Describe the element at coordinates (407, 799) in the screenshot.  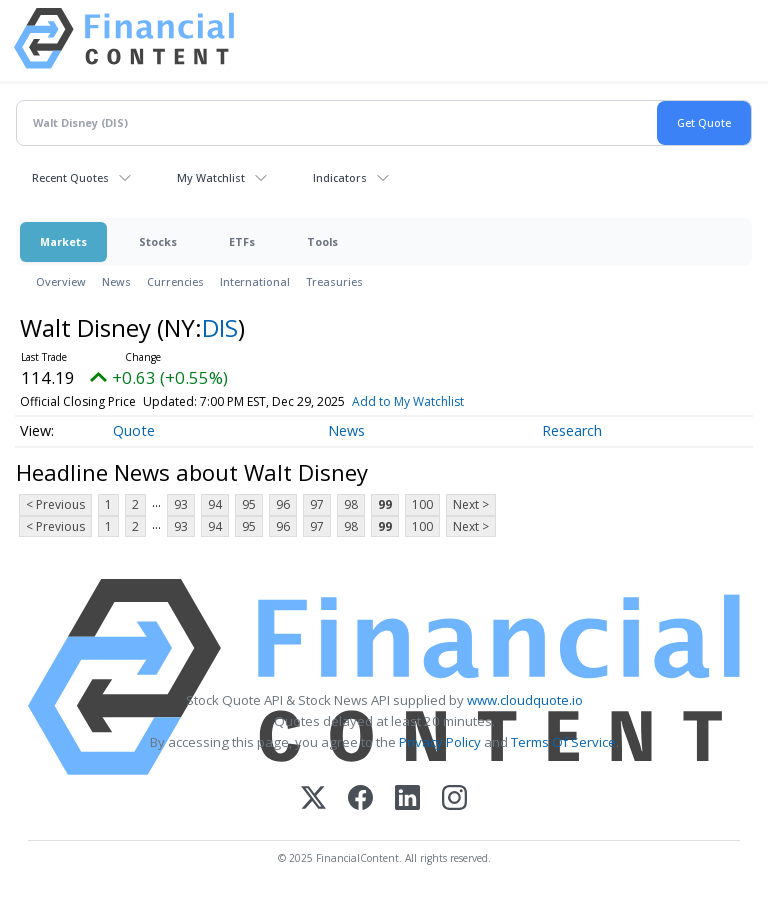
I see `[LinkedIn]` at that location.